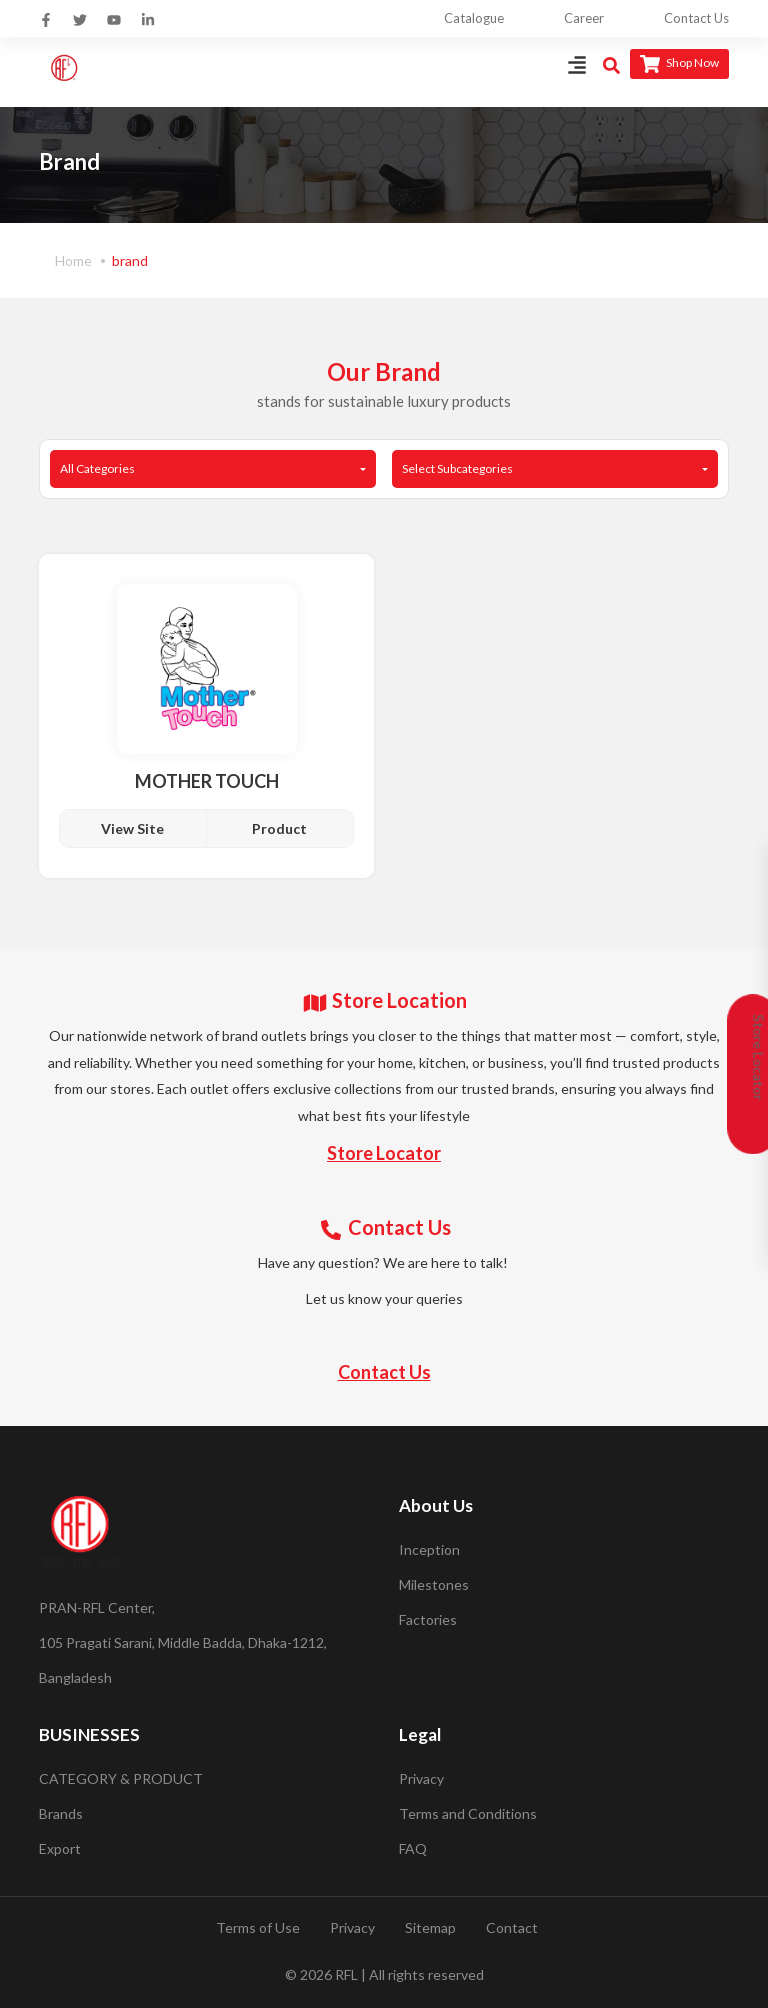 This screenshot has height=2008, width=768. Describe the element at coordinates (429, 1549) in the screenshot. I see `Inception` at that location.